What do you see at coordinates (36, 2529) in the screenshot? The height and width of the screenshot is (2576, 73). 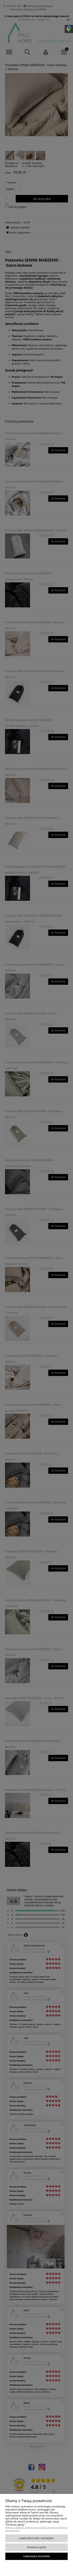 I see `Więcej o plikach cookies przeczytasz w naszej Polityce prywatności.` at bounding box center [36, 2529].